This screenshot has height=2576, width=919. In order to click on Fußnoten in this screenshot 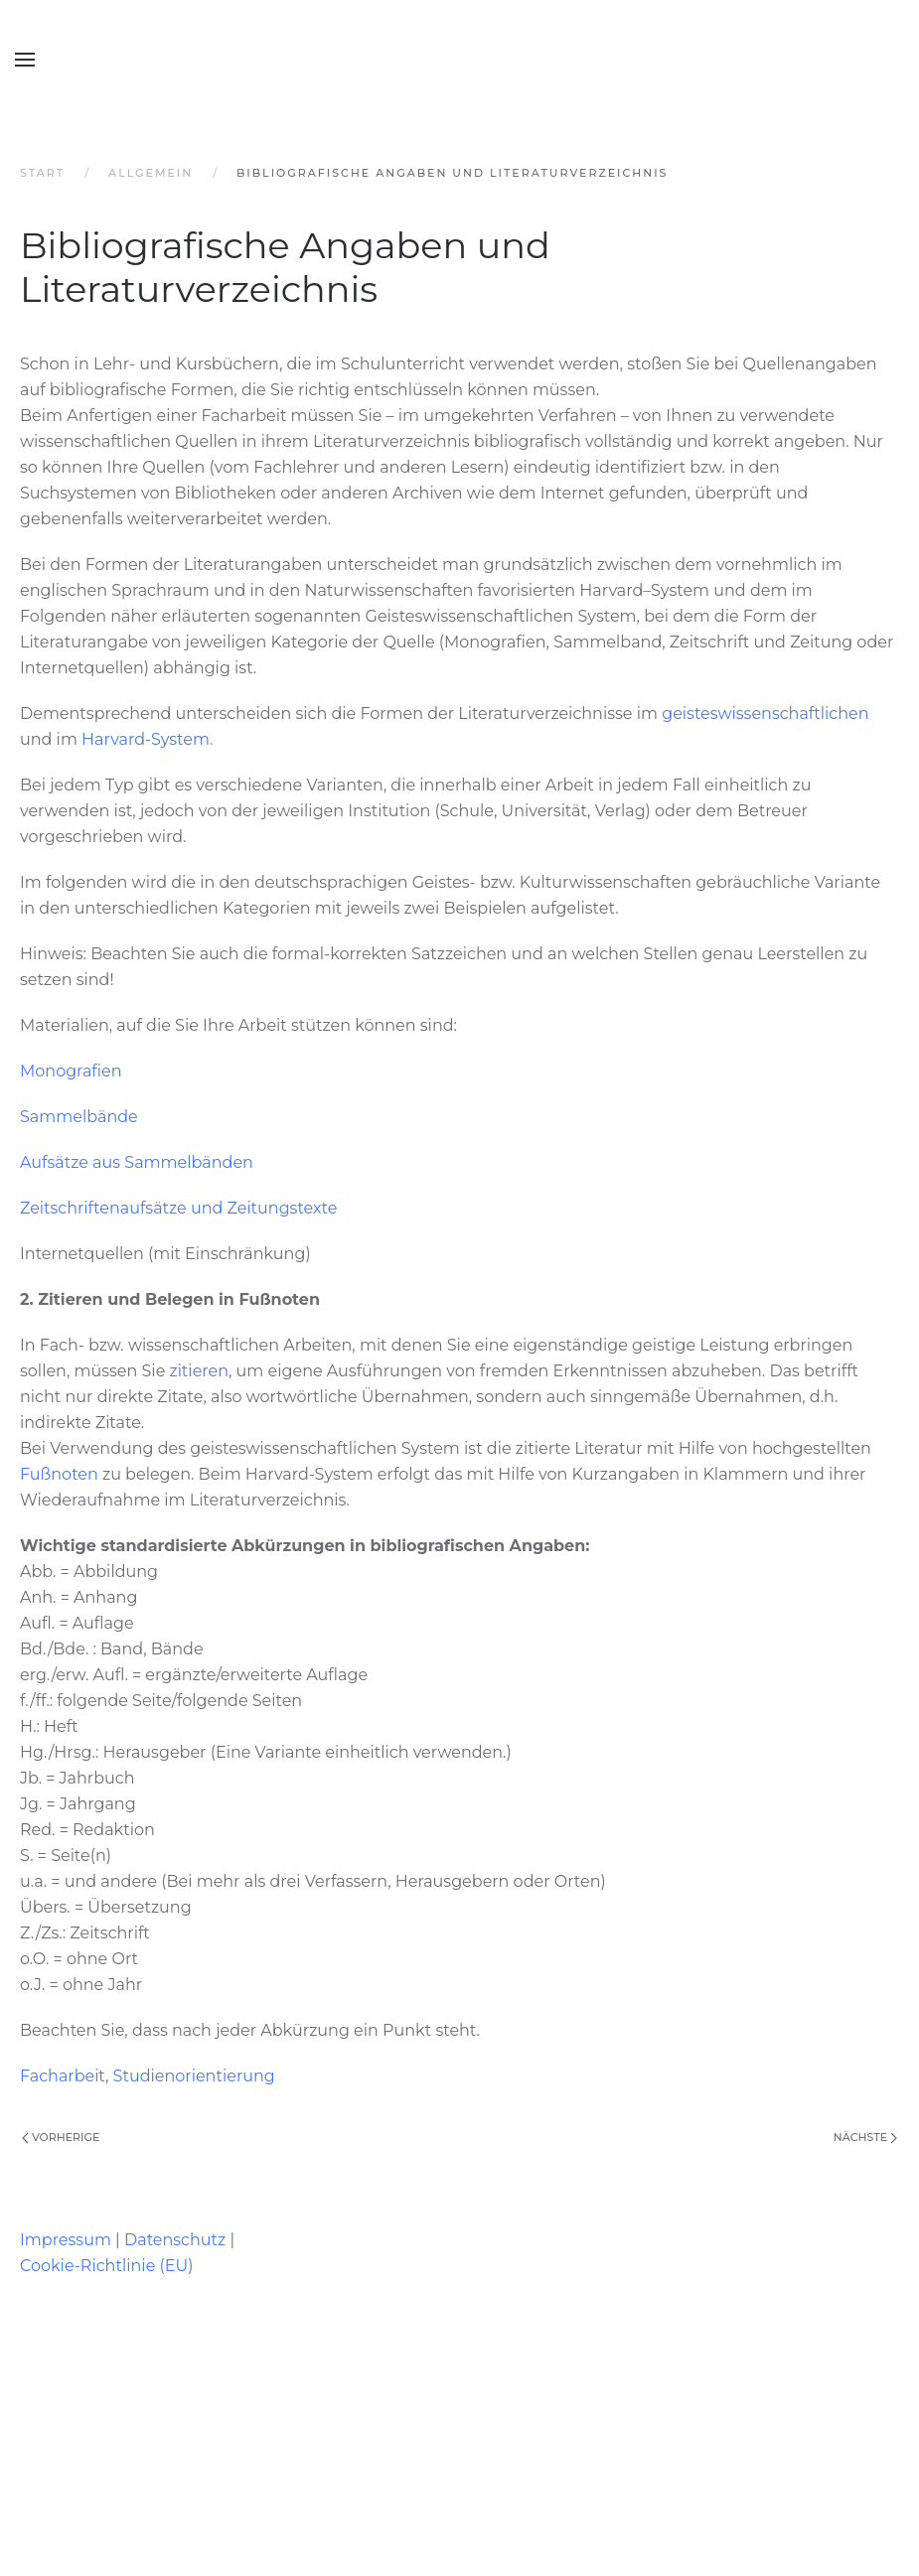, I will do `click(61, 1474)`.